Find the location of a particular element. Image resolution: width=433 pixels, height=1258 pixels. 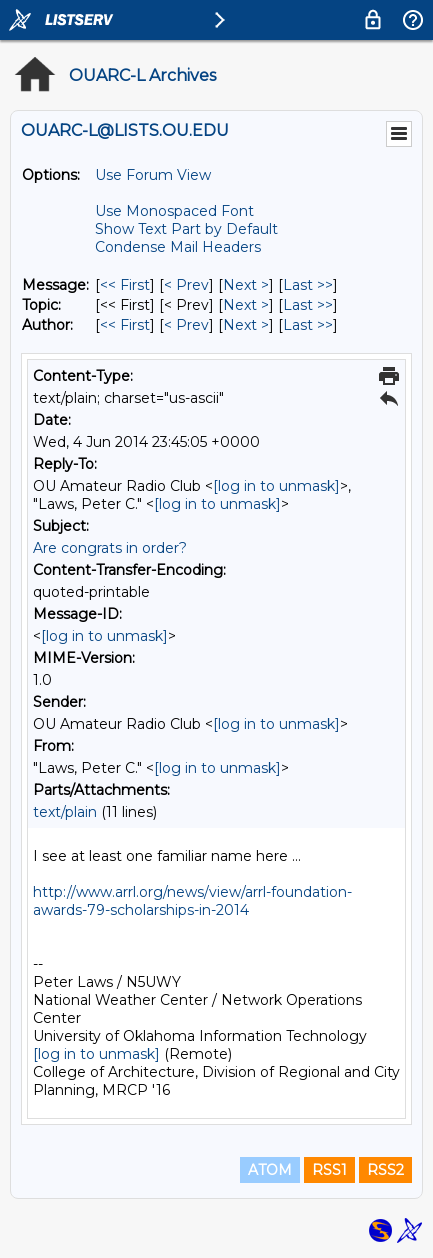

[log in to unmask] is located at coordinates (276, 486).